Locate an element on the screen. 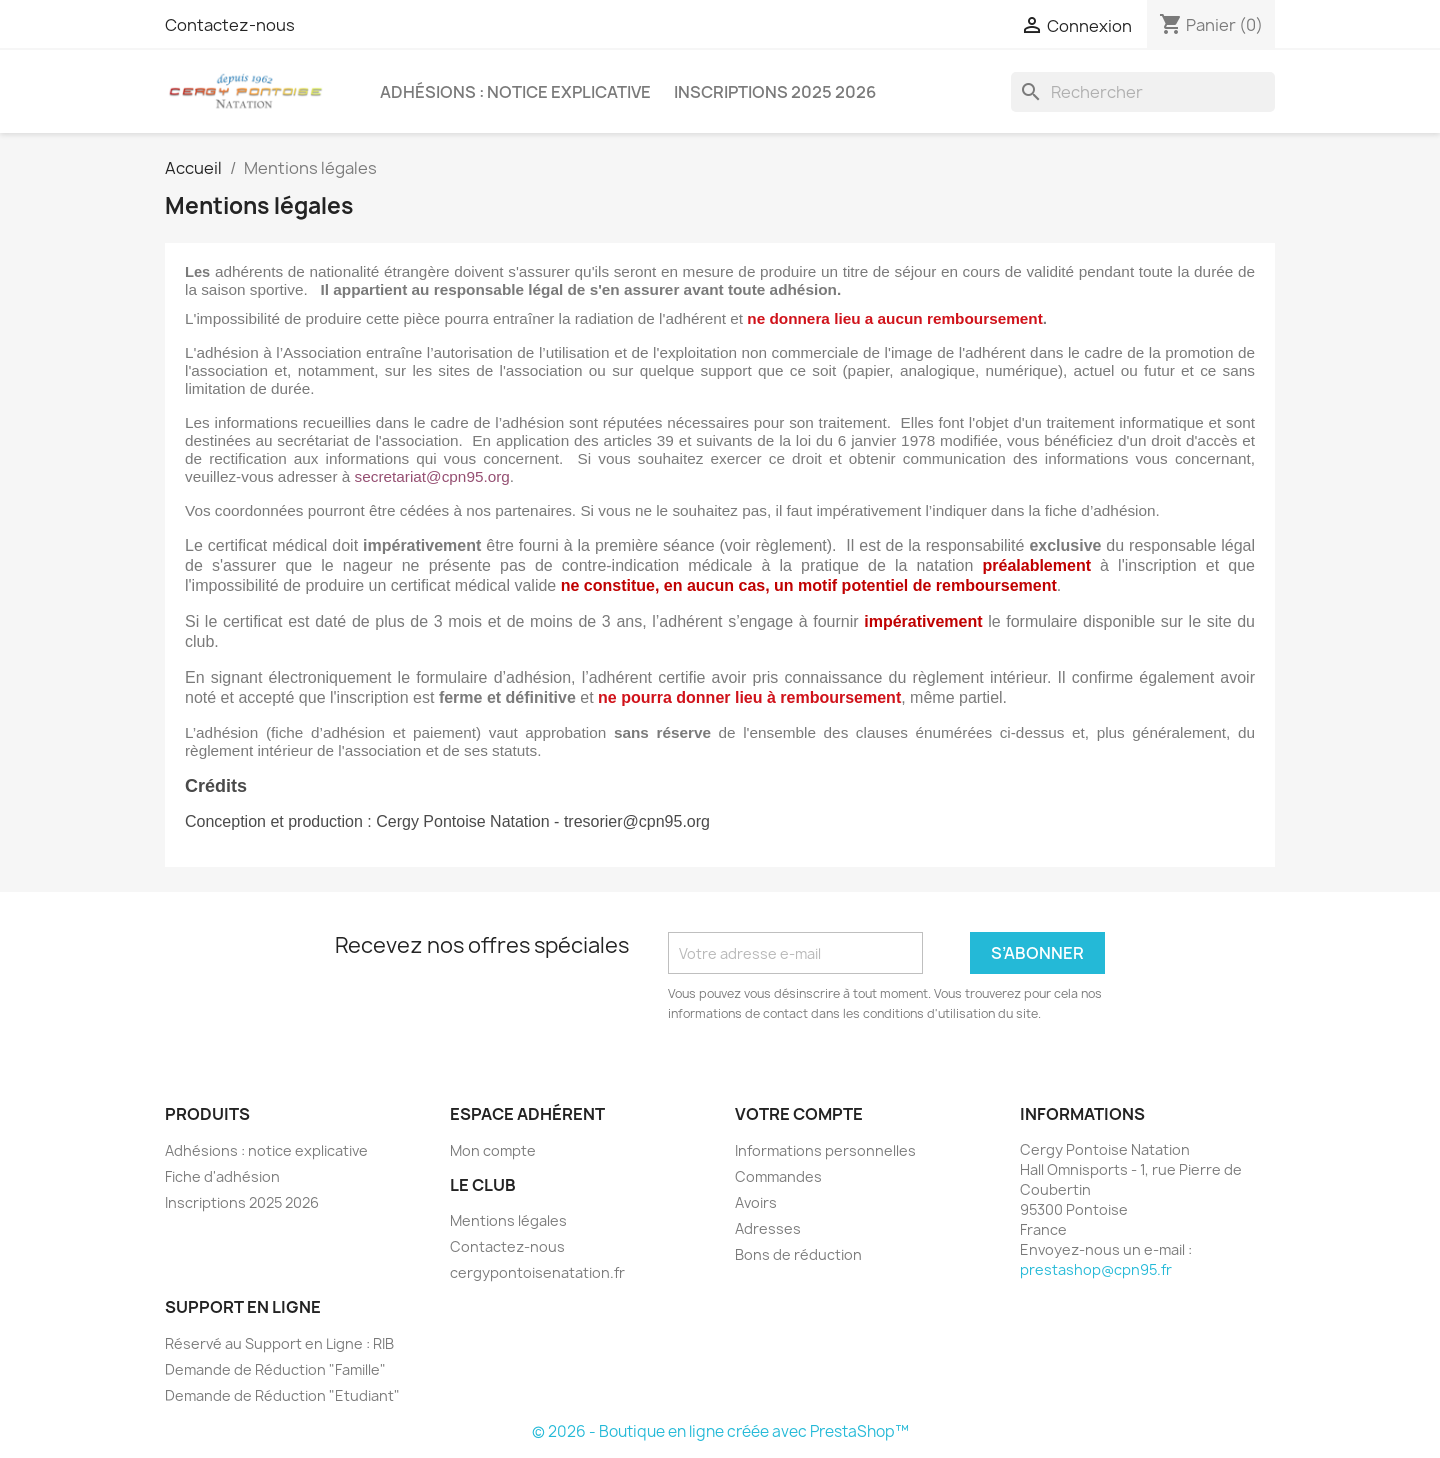  Demande de Réduction "Etudiant" is located at coordinates (282, 1395).